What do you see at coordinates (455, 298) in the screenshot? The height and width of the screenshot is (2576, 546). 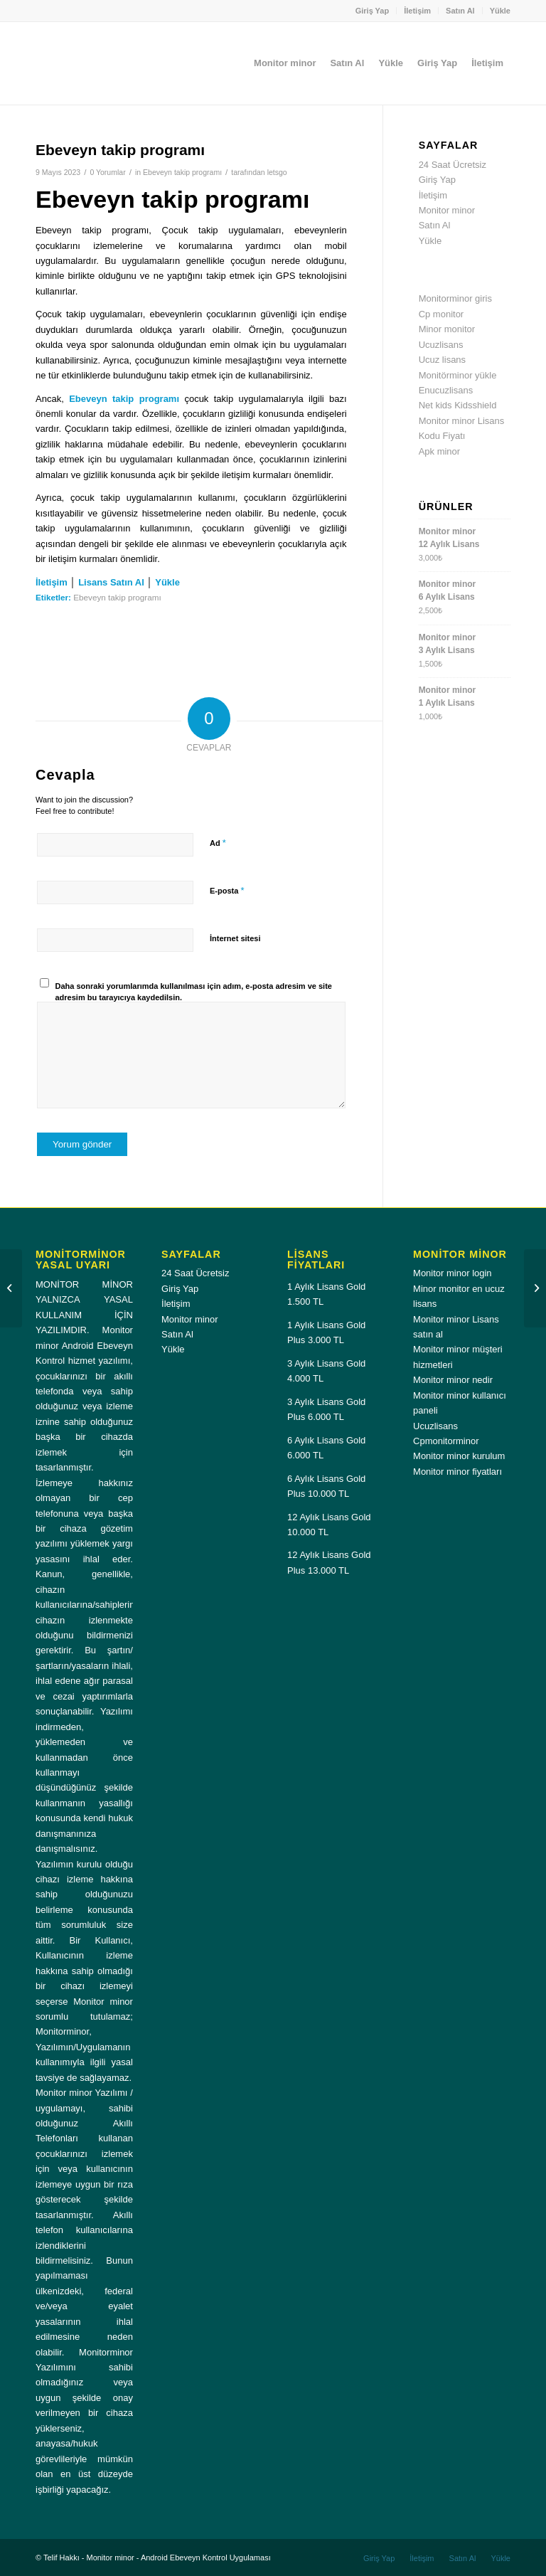 I see `Monitorminor giris` at bounding box center [455, 298].